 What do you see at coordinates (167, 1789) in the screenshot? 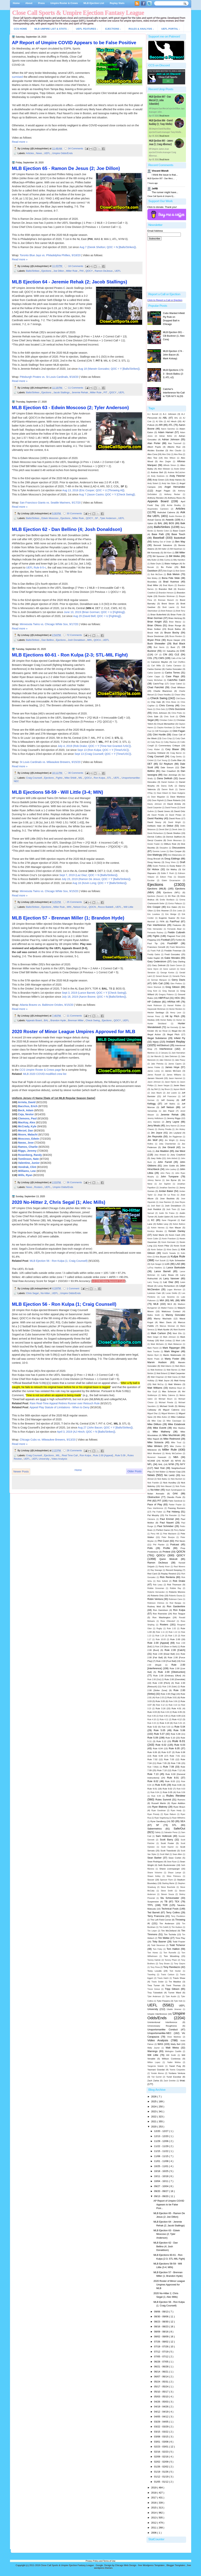
I see `Rule 9.02` at bounding box center [167, 1789].